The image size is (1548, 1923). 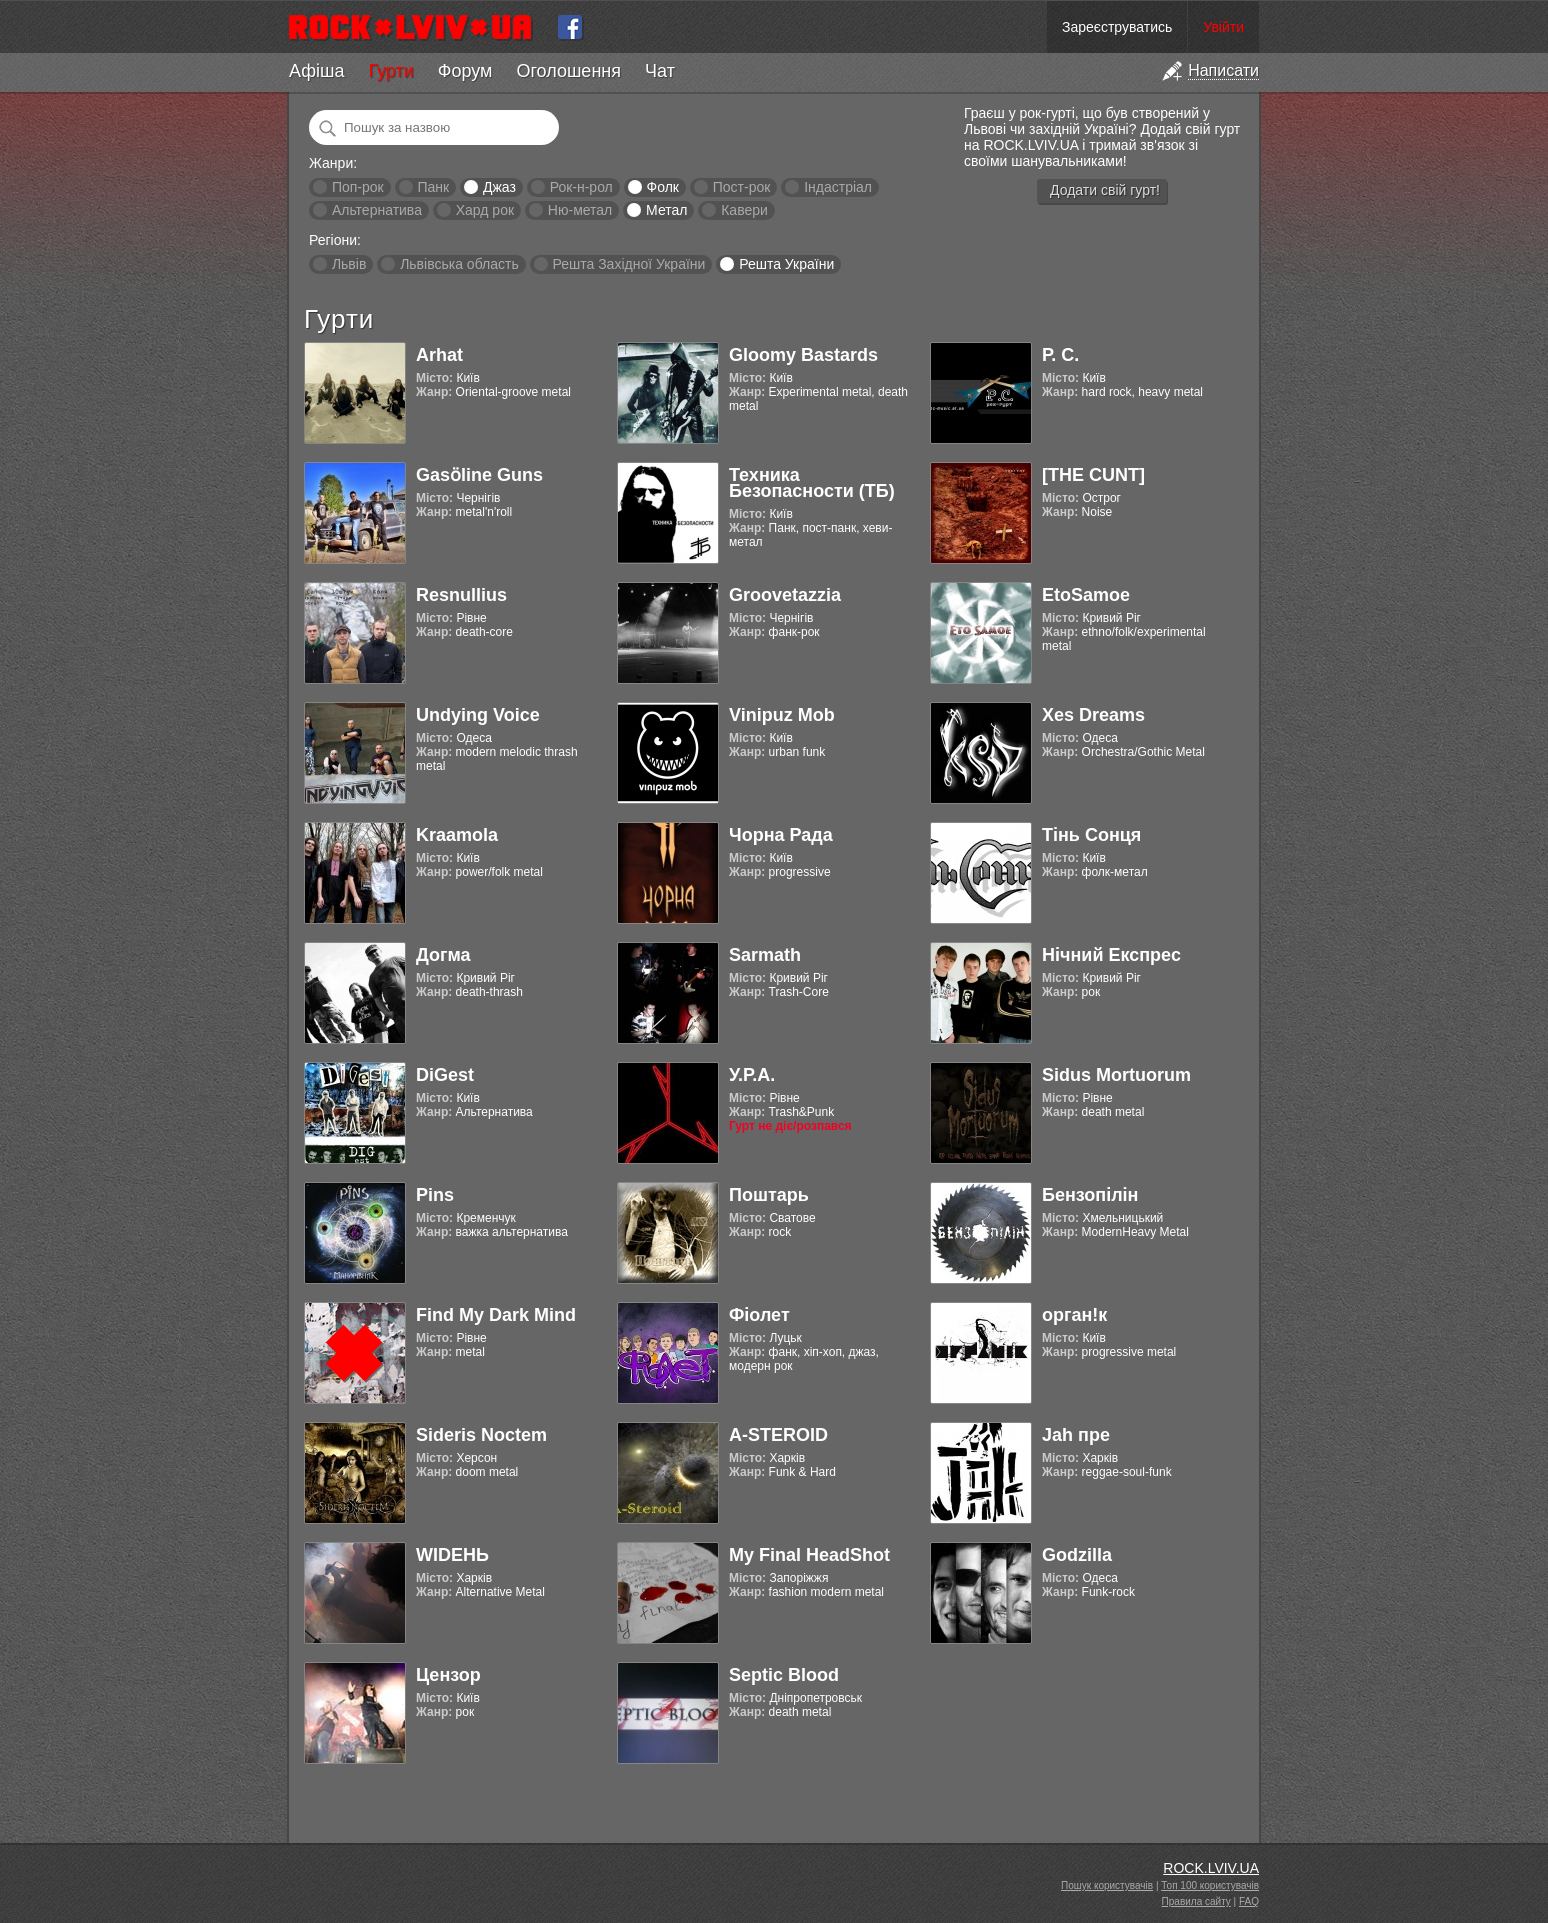 I want to click on Р. С., so click(x=1060, y=355).